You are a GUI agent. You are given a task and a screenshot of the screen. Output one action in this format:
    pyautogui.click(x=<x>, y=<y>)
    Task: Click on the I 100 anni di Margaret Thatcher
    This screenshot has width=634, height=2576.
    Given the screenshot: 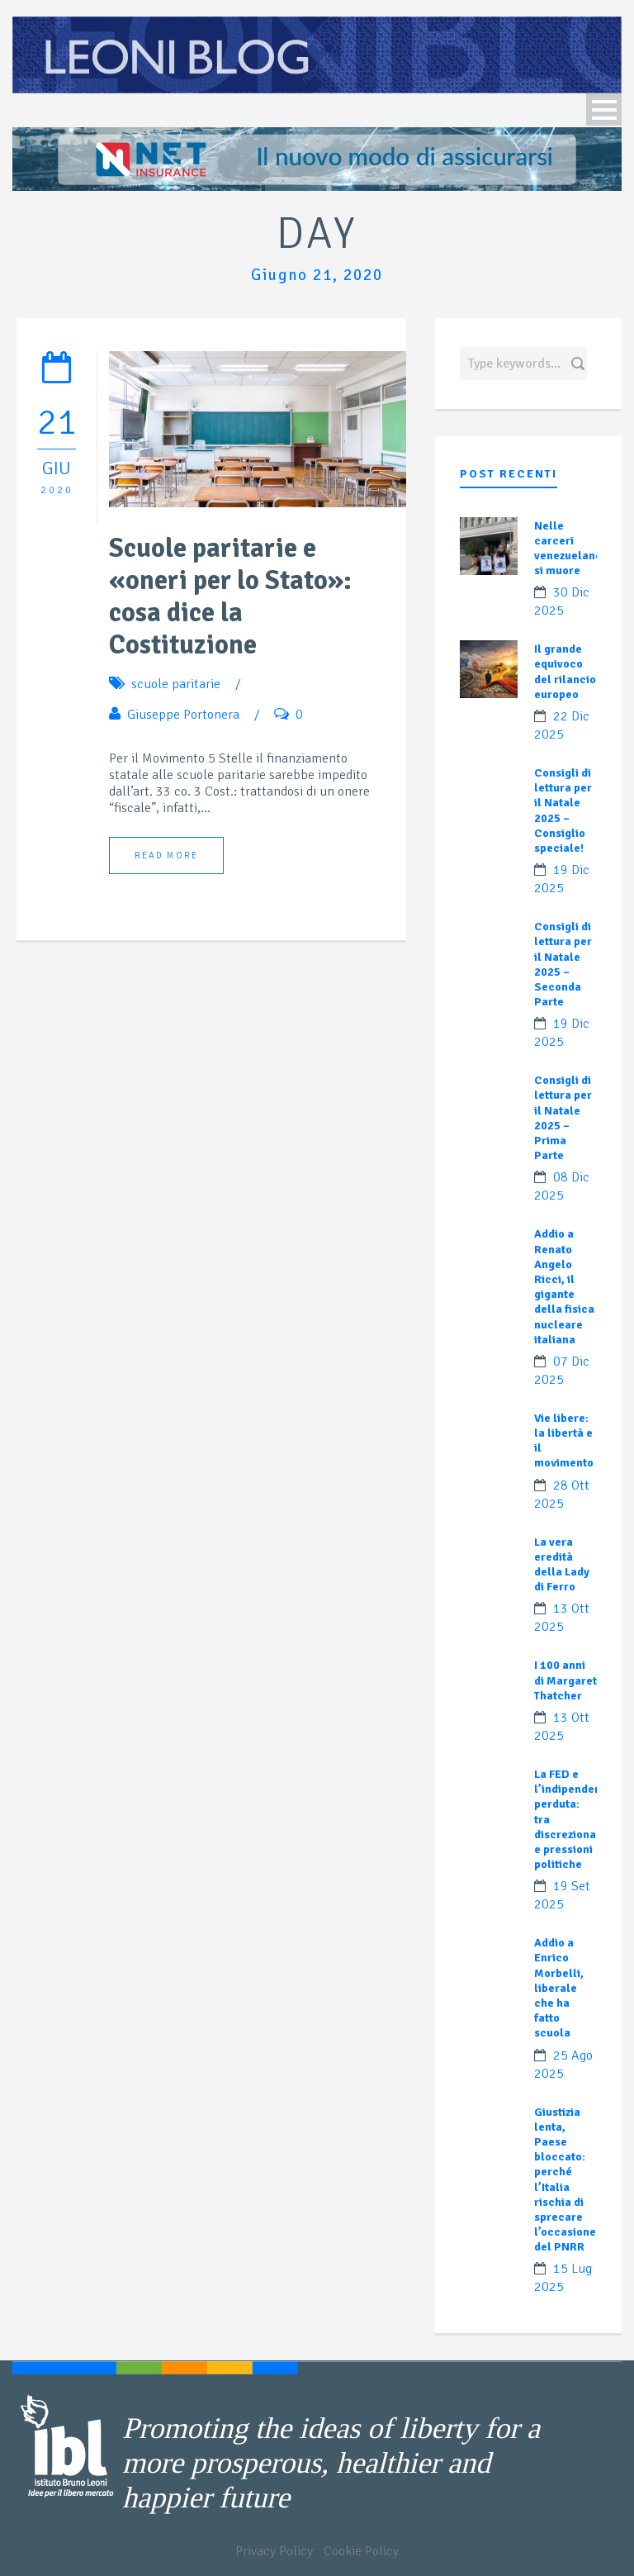 What is the action you would take?
    pyautogui.click(x=565, y=1680)
    